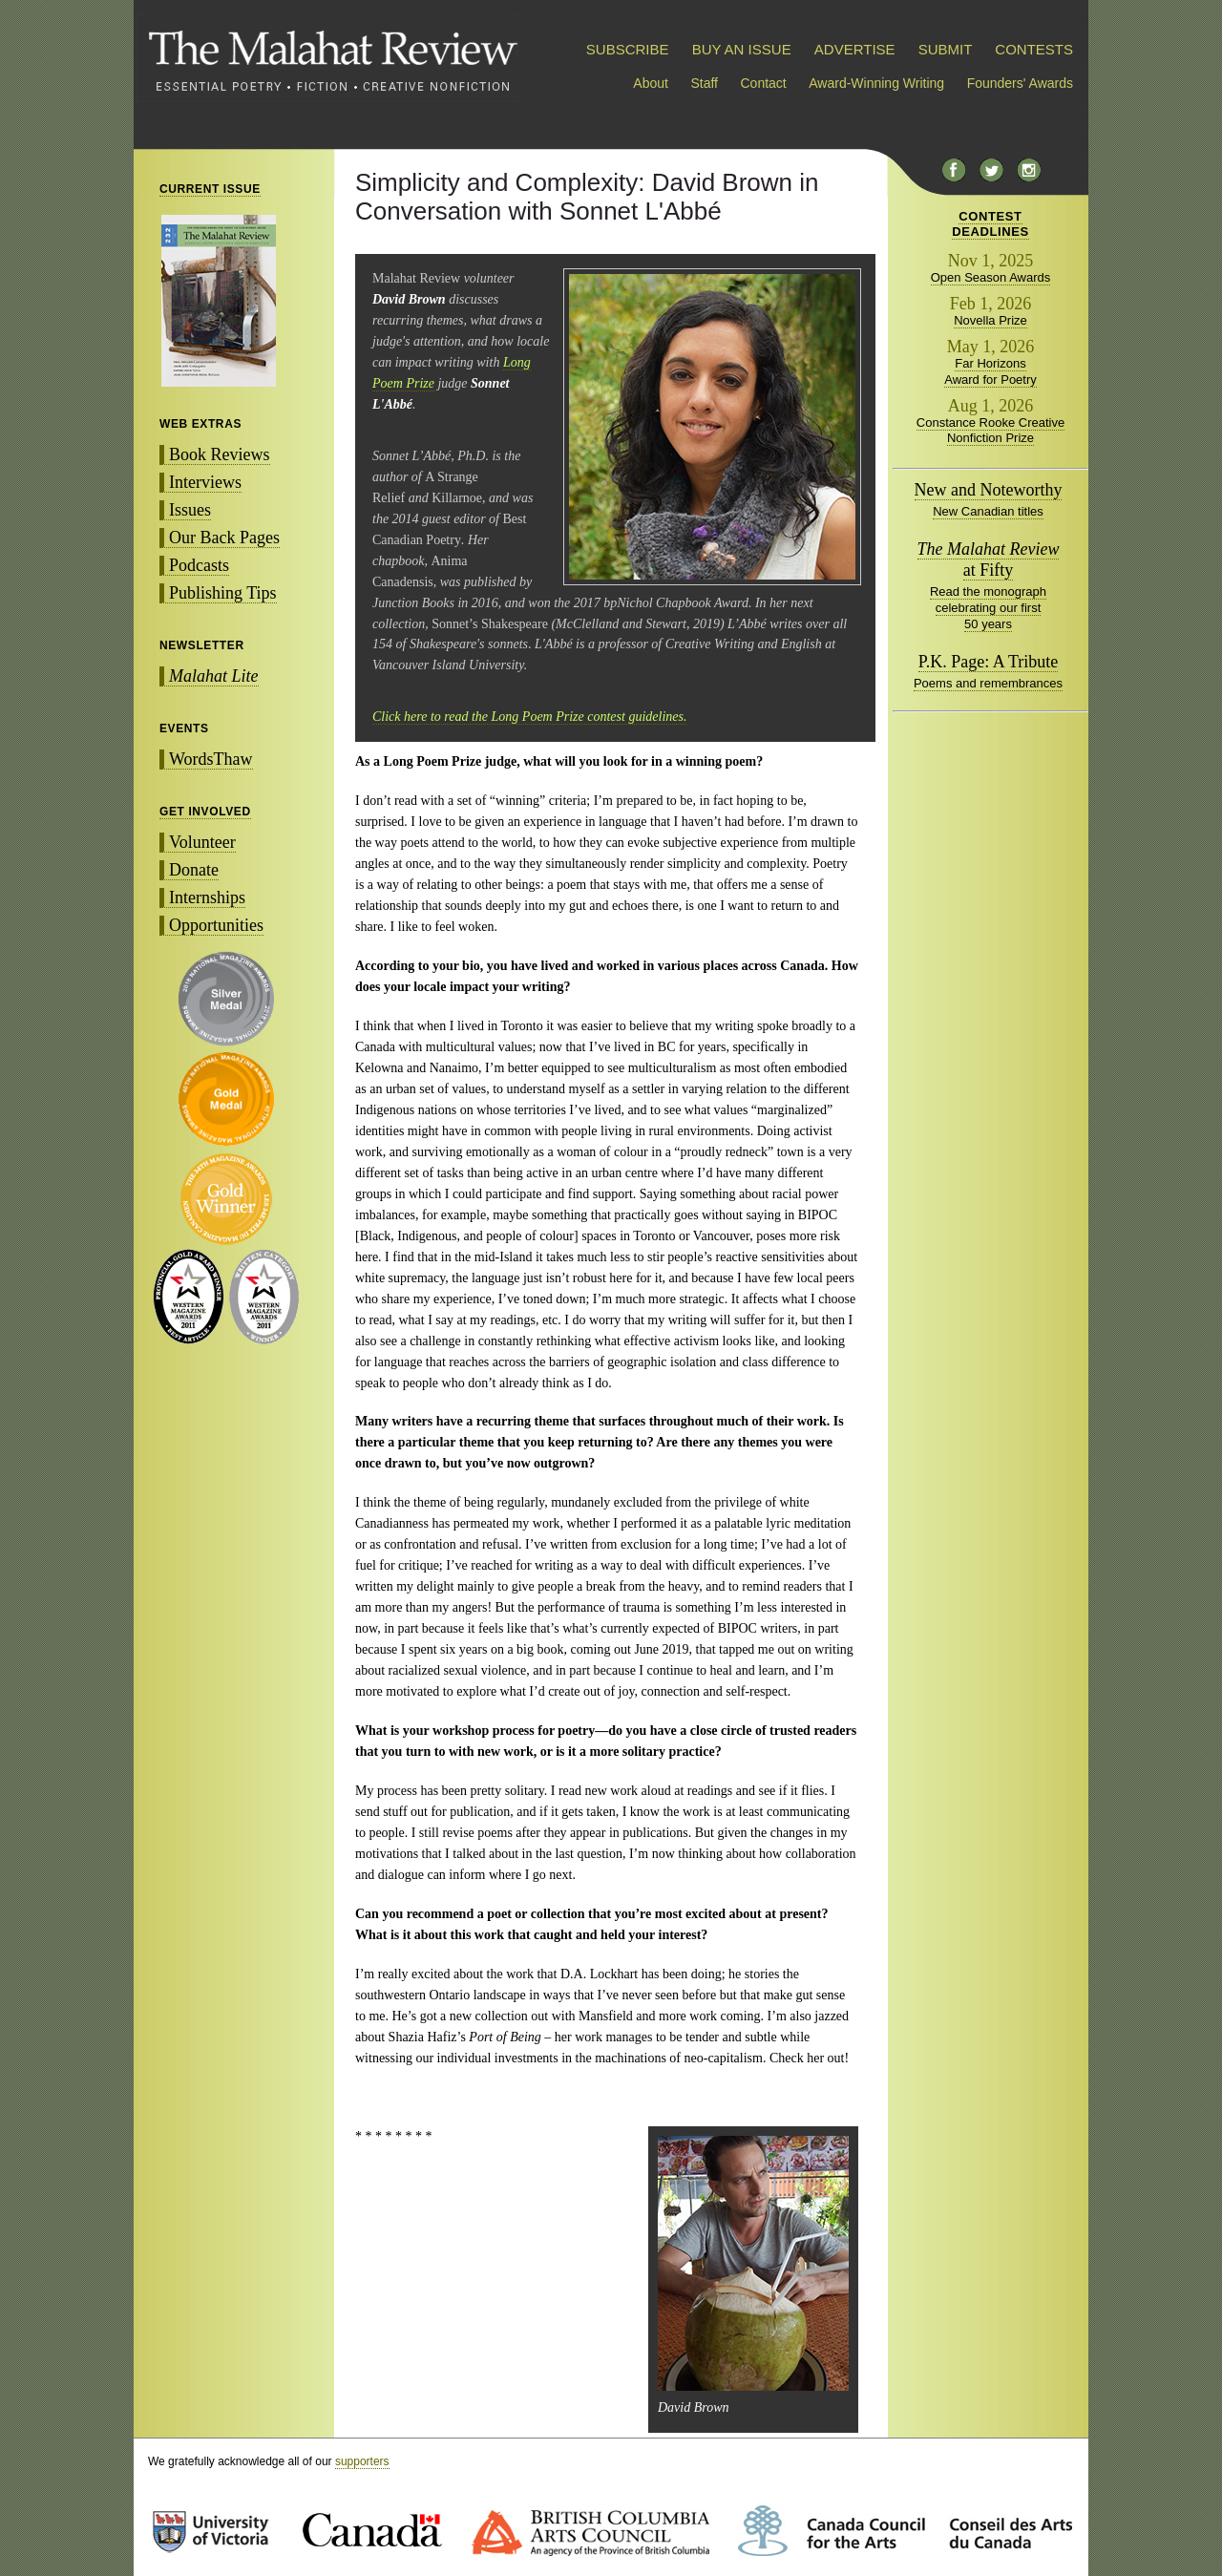 This screenshot has height=2576, width=1222. I want to click on Contact, so click(764, 83).